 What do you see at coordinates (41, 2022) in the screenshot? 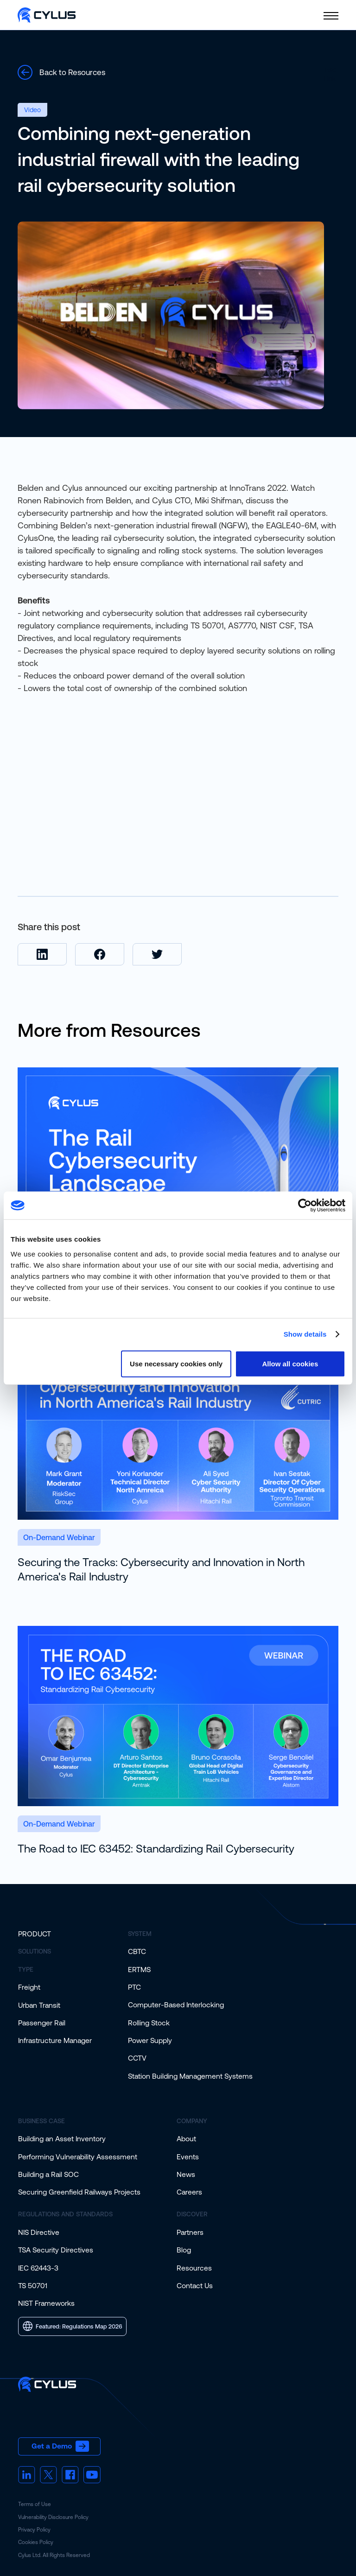
I see `Passenger Rail` at bounding box center [41, 2022].